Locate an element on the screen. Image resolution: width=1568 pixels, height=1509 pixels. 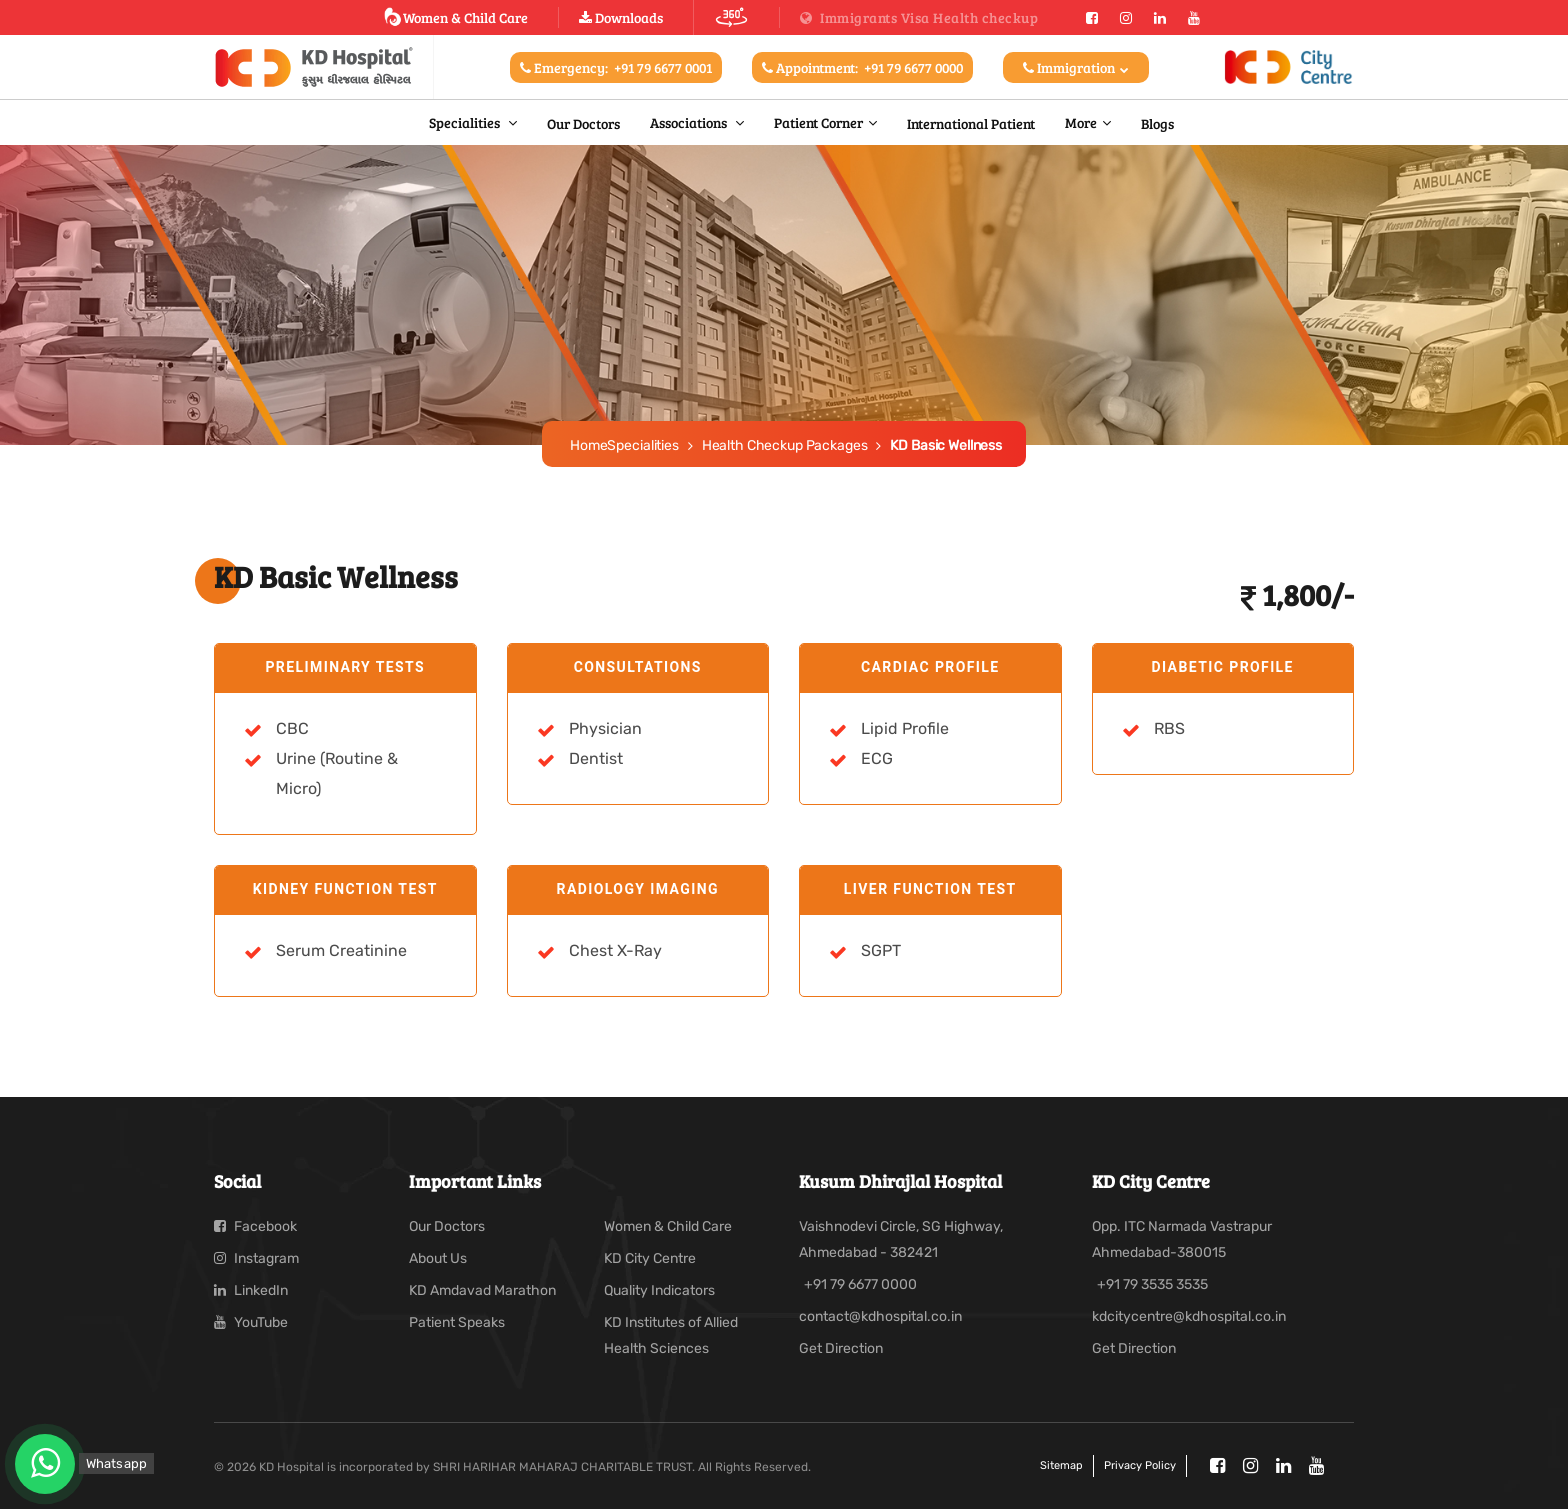
+91 79 3535 3535 is located at coordinates (1152, 1284).